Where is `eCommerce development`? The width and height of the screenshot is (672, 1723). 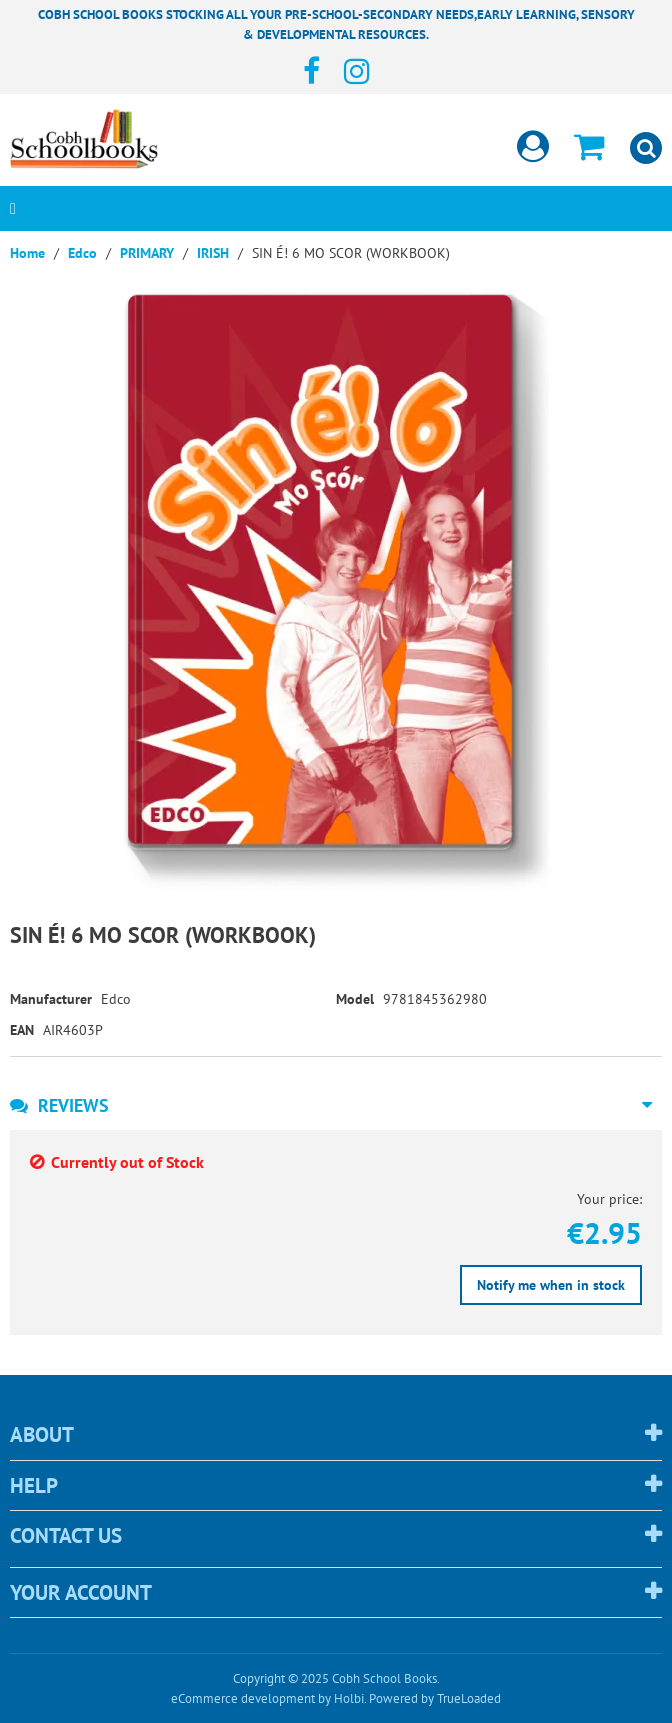 eCommerce development is located at coordinates (243, 1698).